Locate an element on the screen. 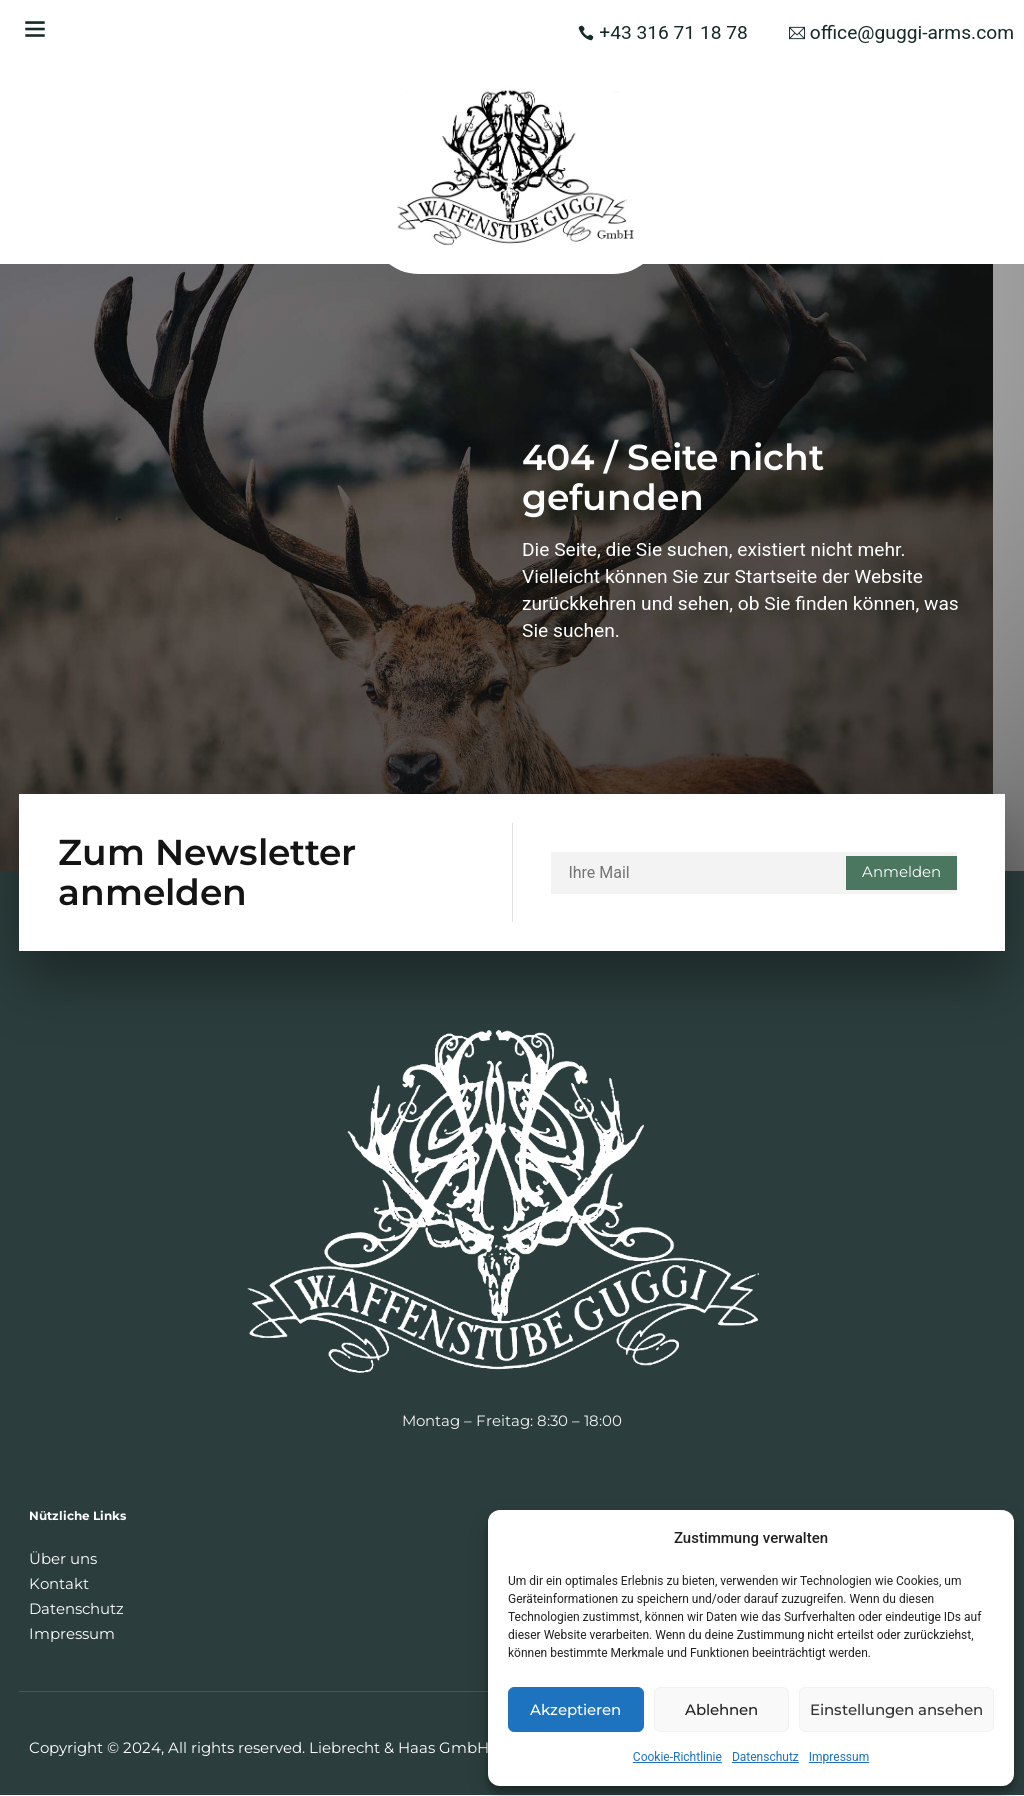 The image size is (1024, 1796). Cookie-Richtlinie is located at coordinates (677, 1757).